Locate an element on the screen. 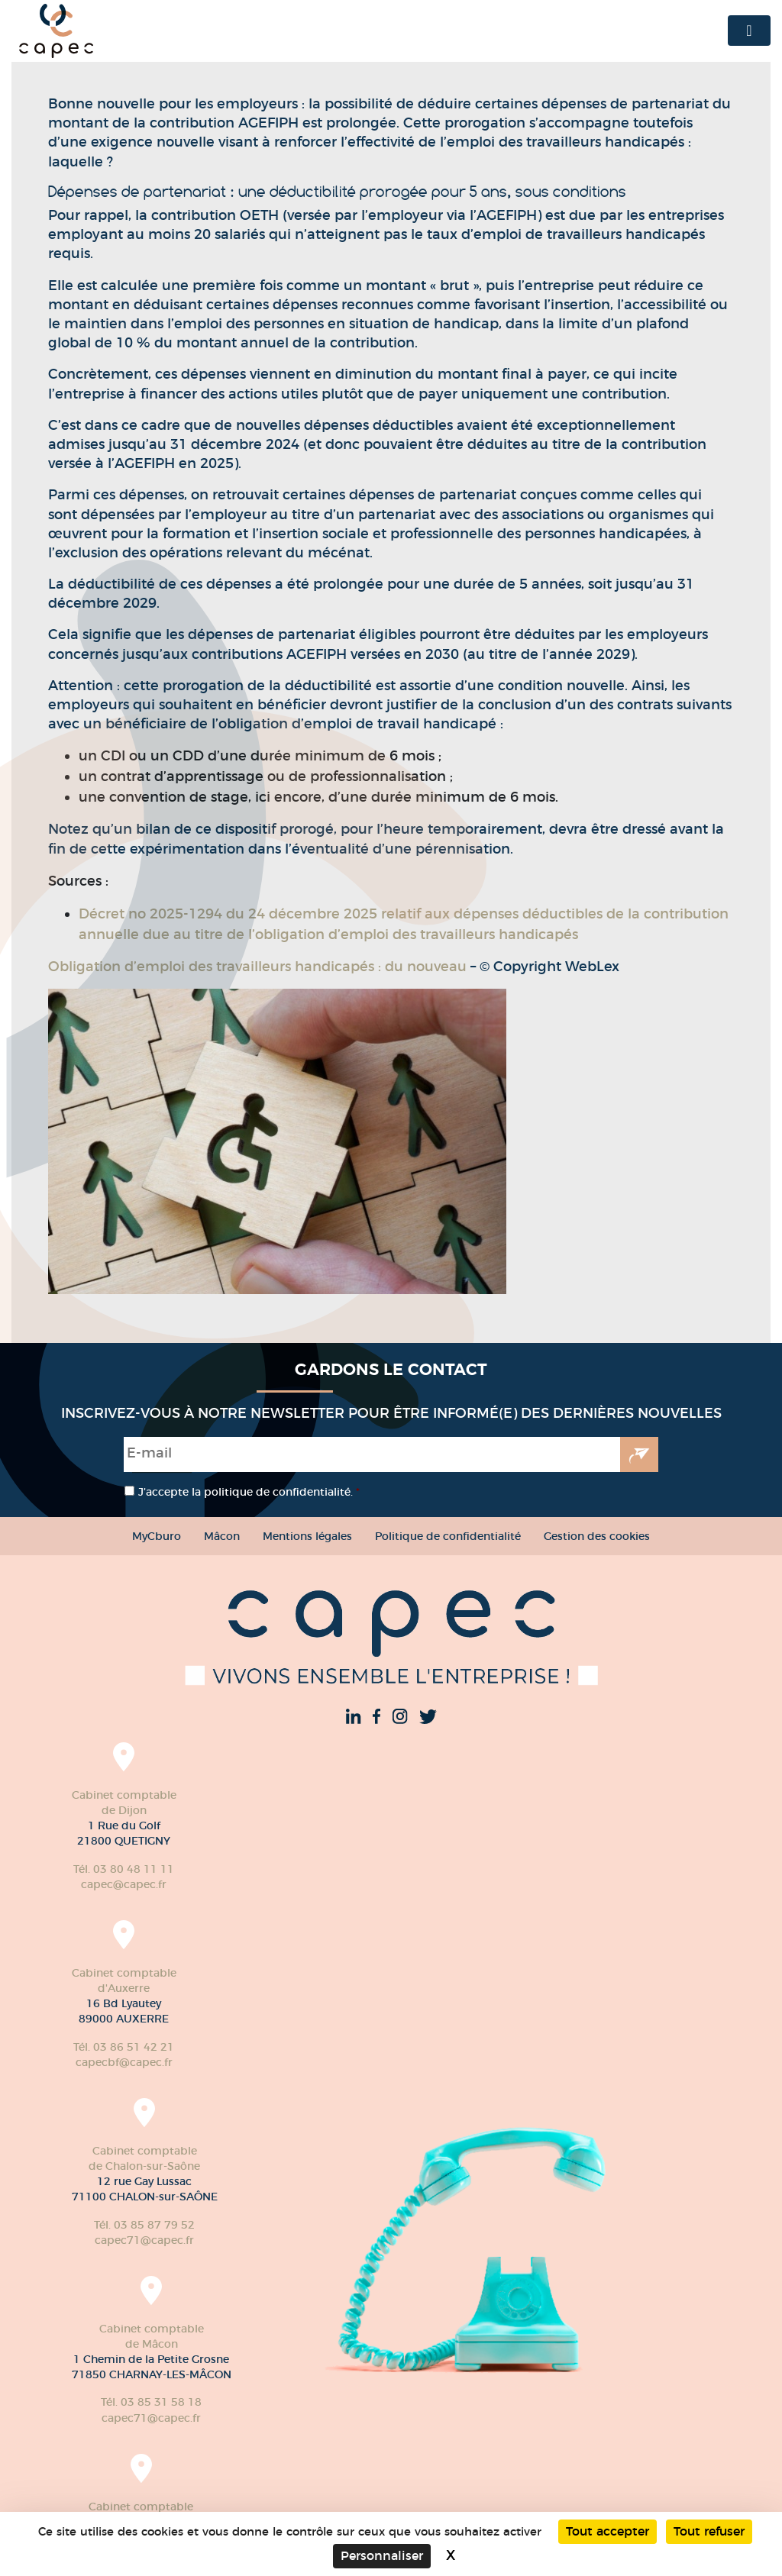 The height and width of the screenshot is (2576, 782). Tél. 03 85 31 58 18 is located at coordinates (151, 2402).